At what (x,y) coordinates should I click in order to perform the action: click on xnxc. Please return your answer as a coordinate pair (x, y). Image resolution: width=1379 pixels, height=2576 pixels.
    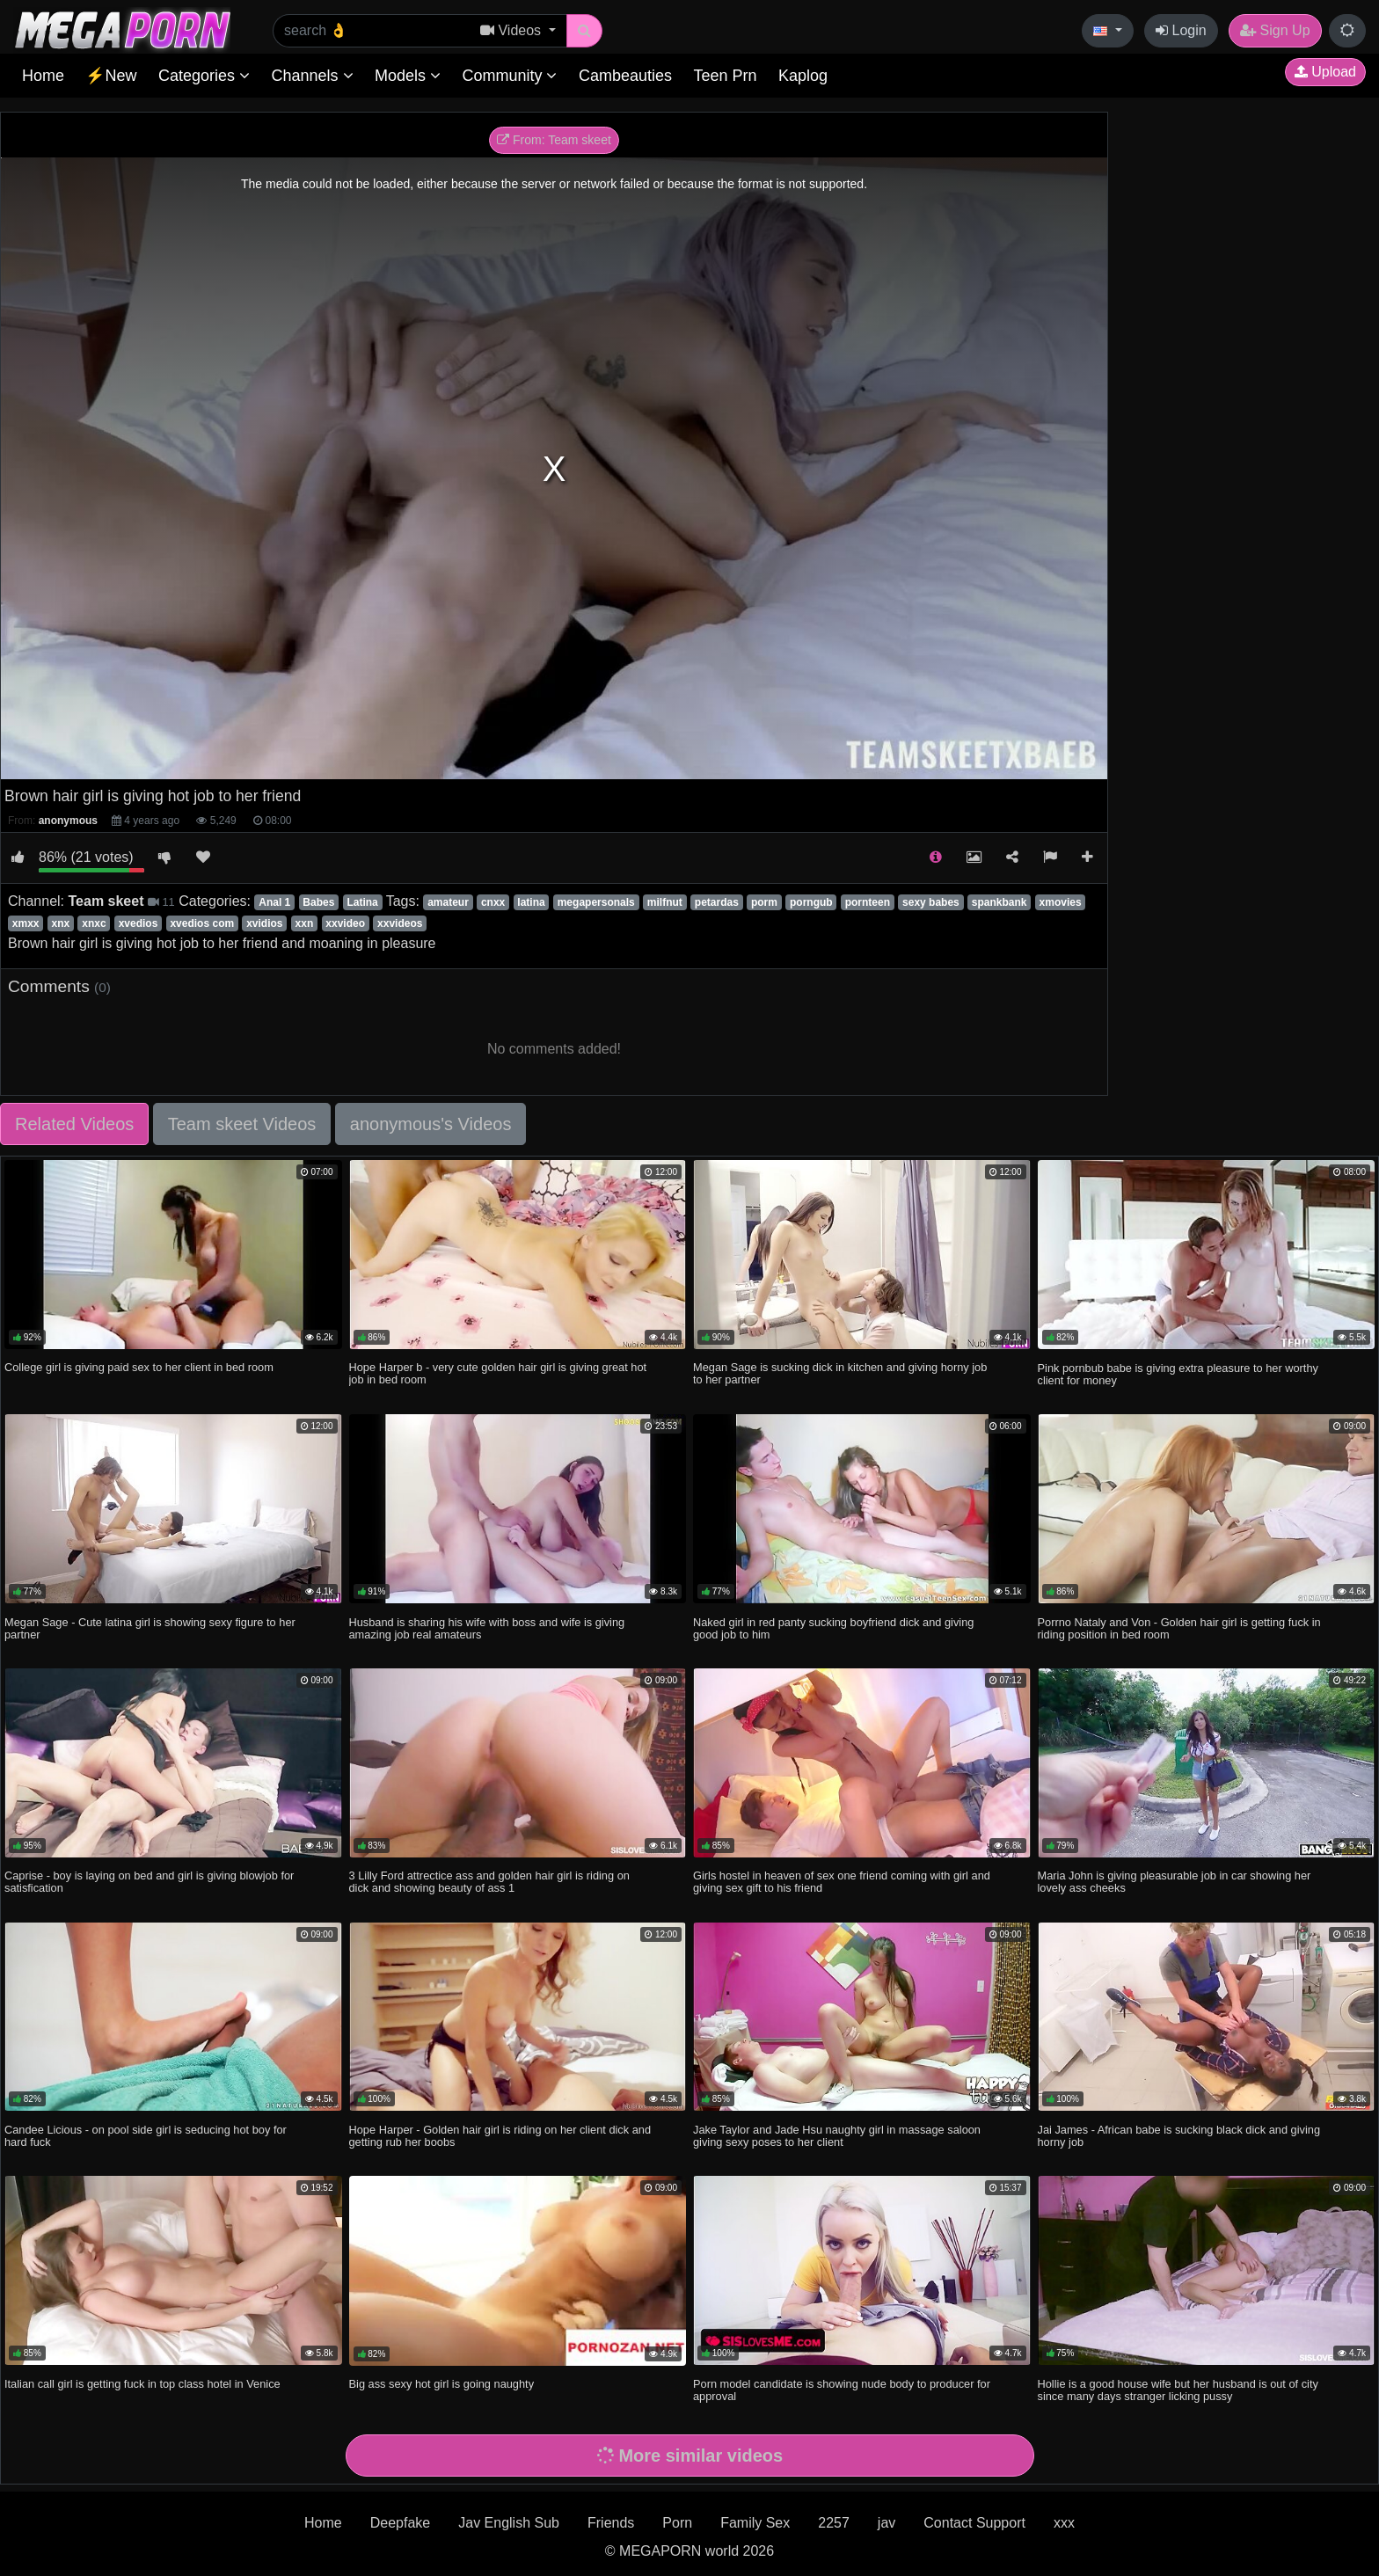
    Looking at the image, I should click on (94, 923).